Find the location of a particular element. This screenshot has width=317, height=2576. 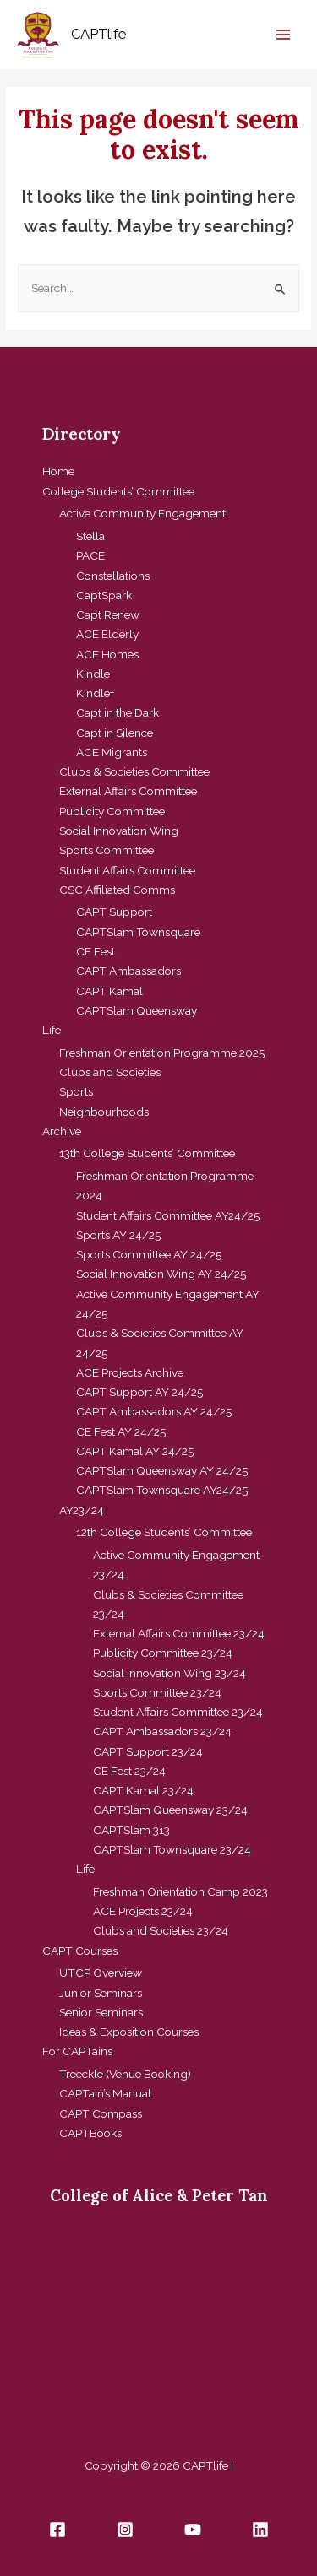

ACE Projects 23/24 is located at coordinates (143, 1911).